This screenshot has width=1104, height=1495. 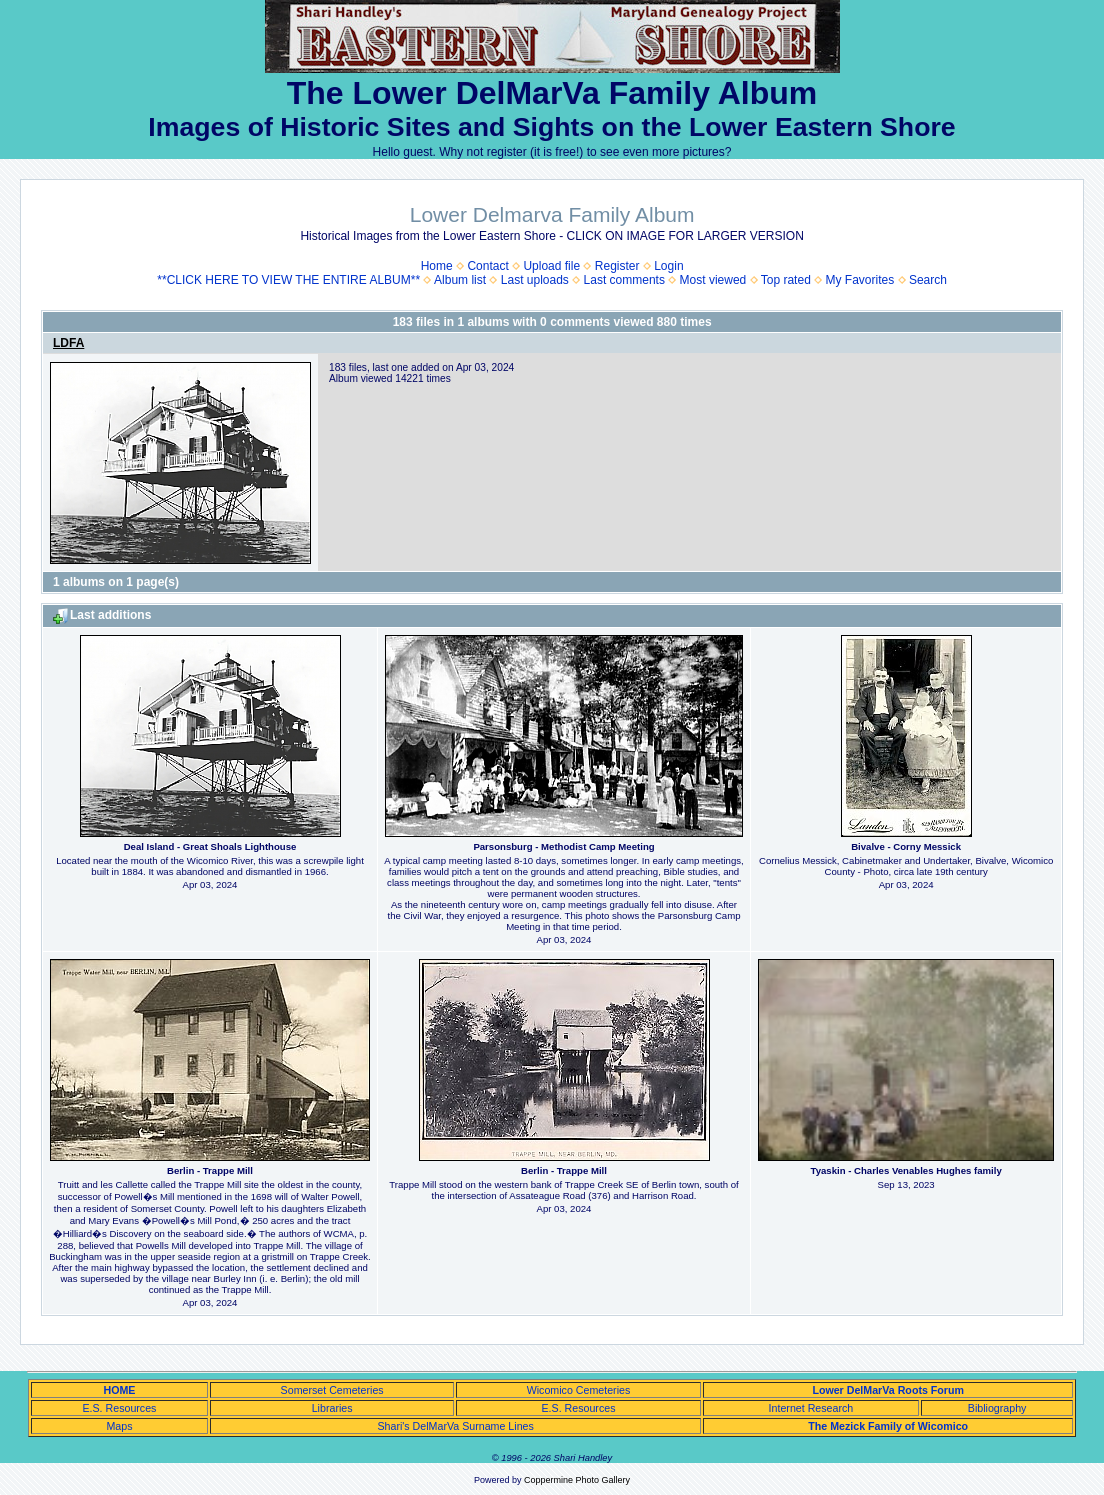 What do you see at coordinates (888, 1390) in the screenshot?
I see `Lower DelMarVa Roots Forum` at bounding box center [888, 1390].